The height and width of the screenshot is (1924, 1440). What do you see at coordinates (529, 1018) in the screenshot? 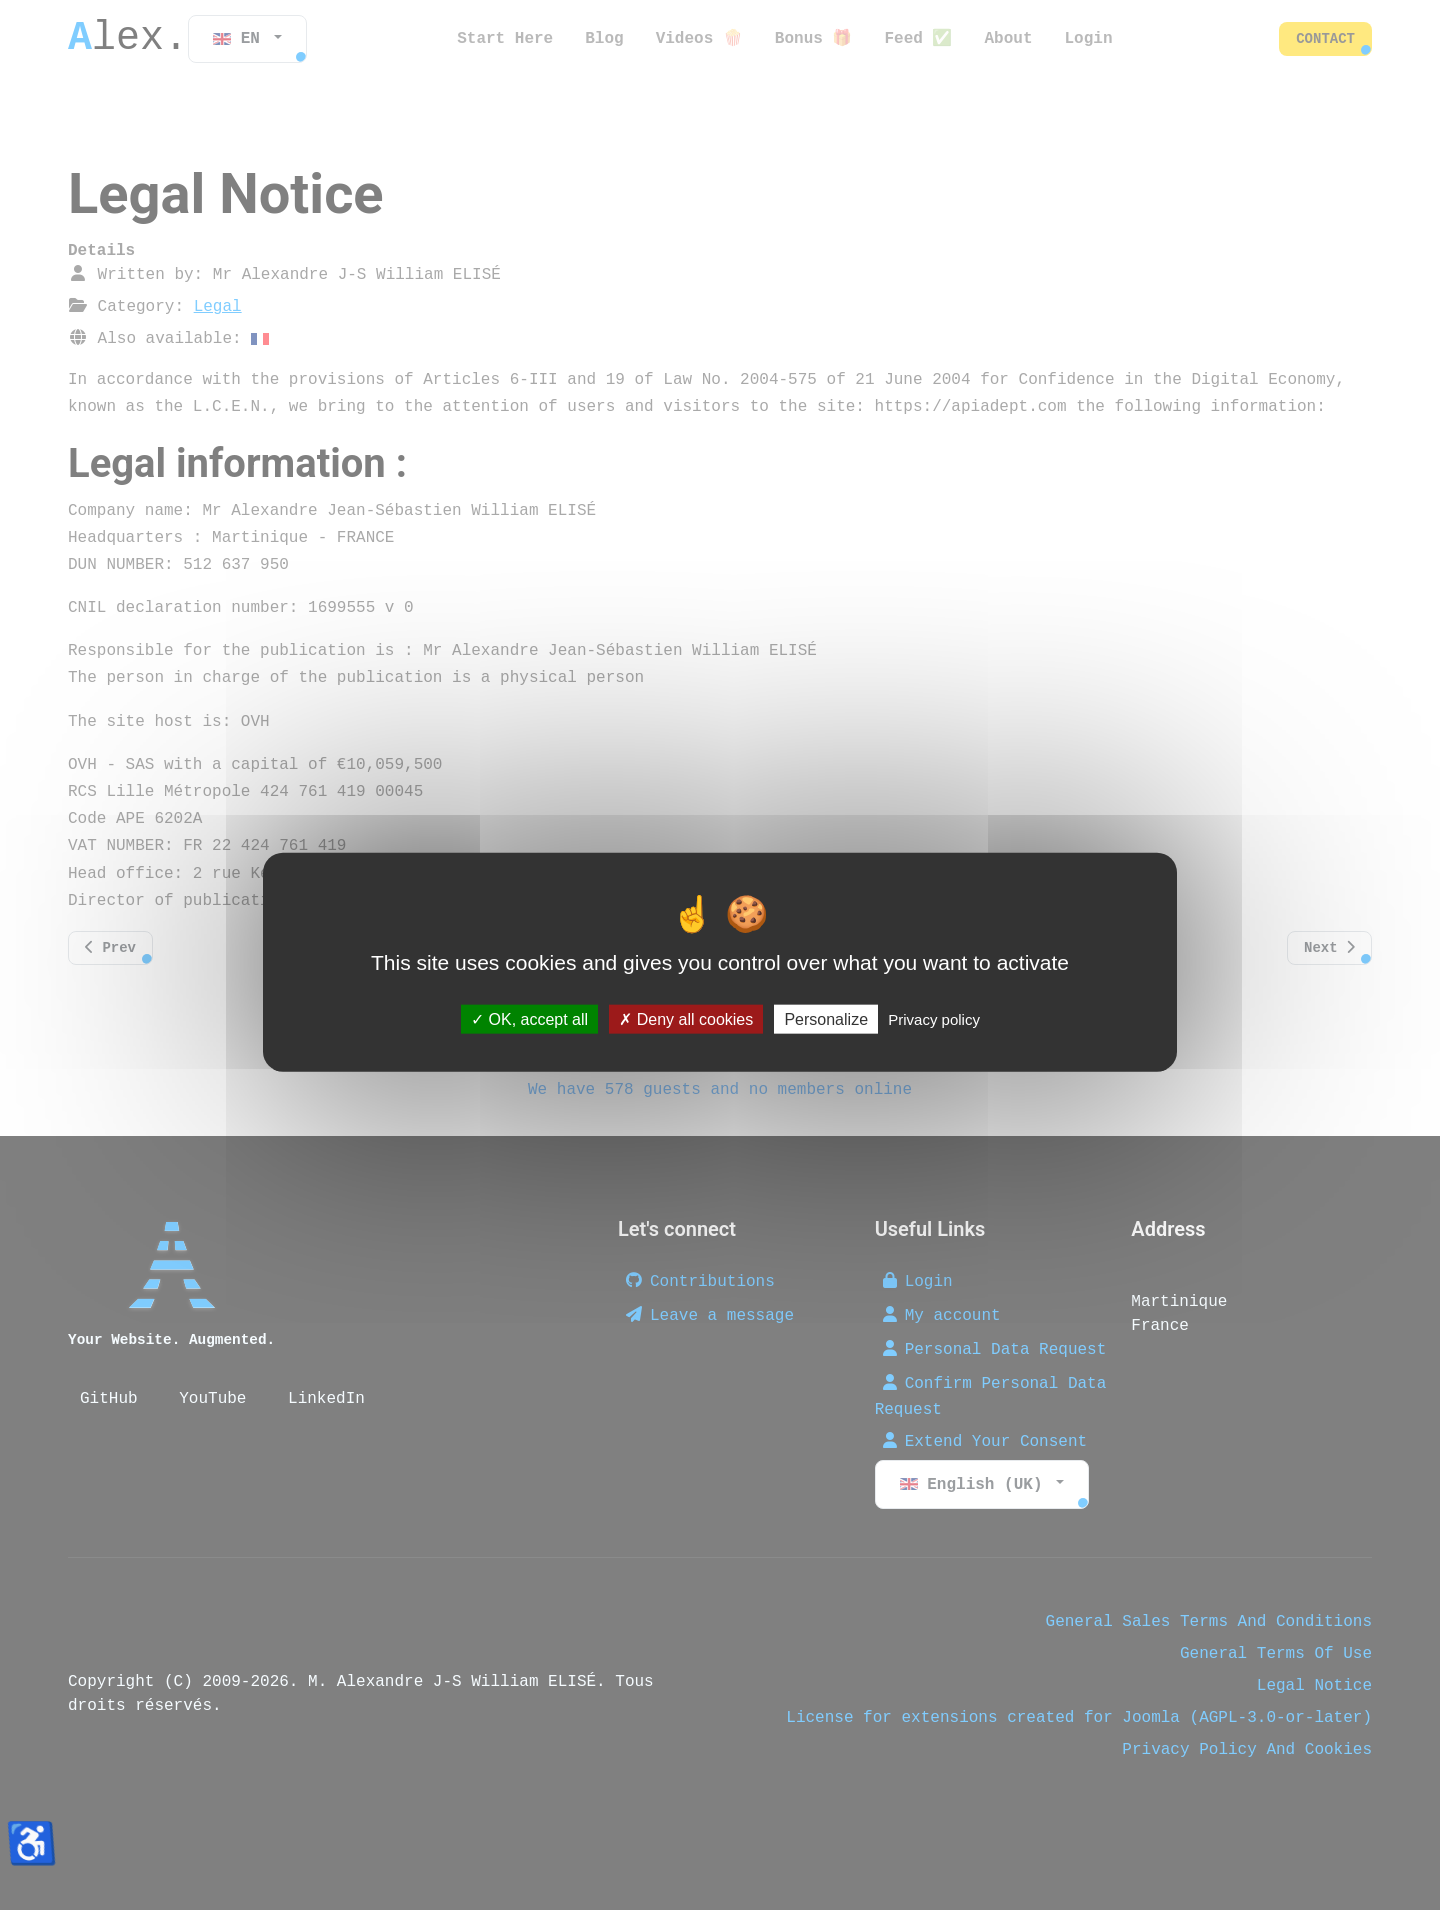
I see `OK, accept all` at bounding box center [529, 1018].